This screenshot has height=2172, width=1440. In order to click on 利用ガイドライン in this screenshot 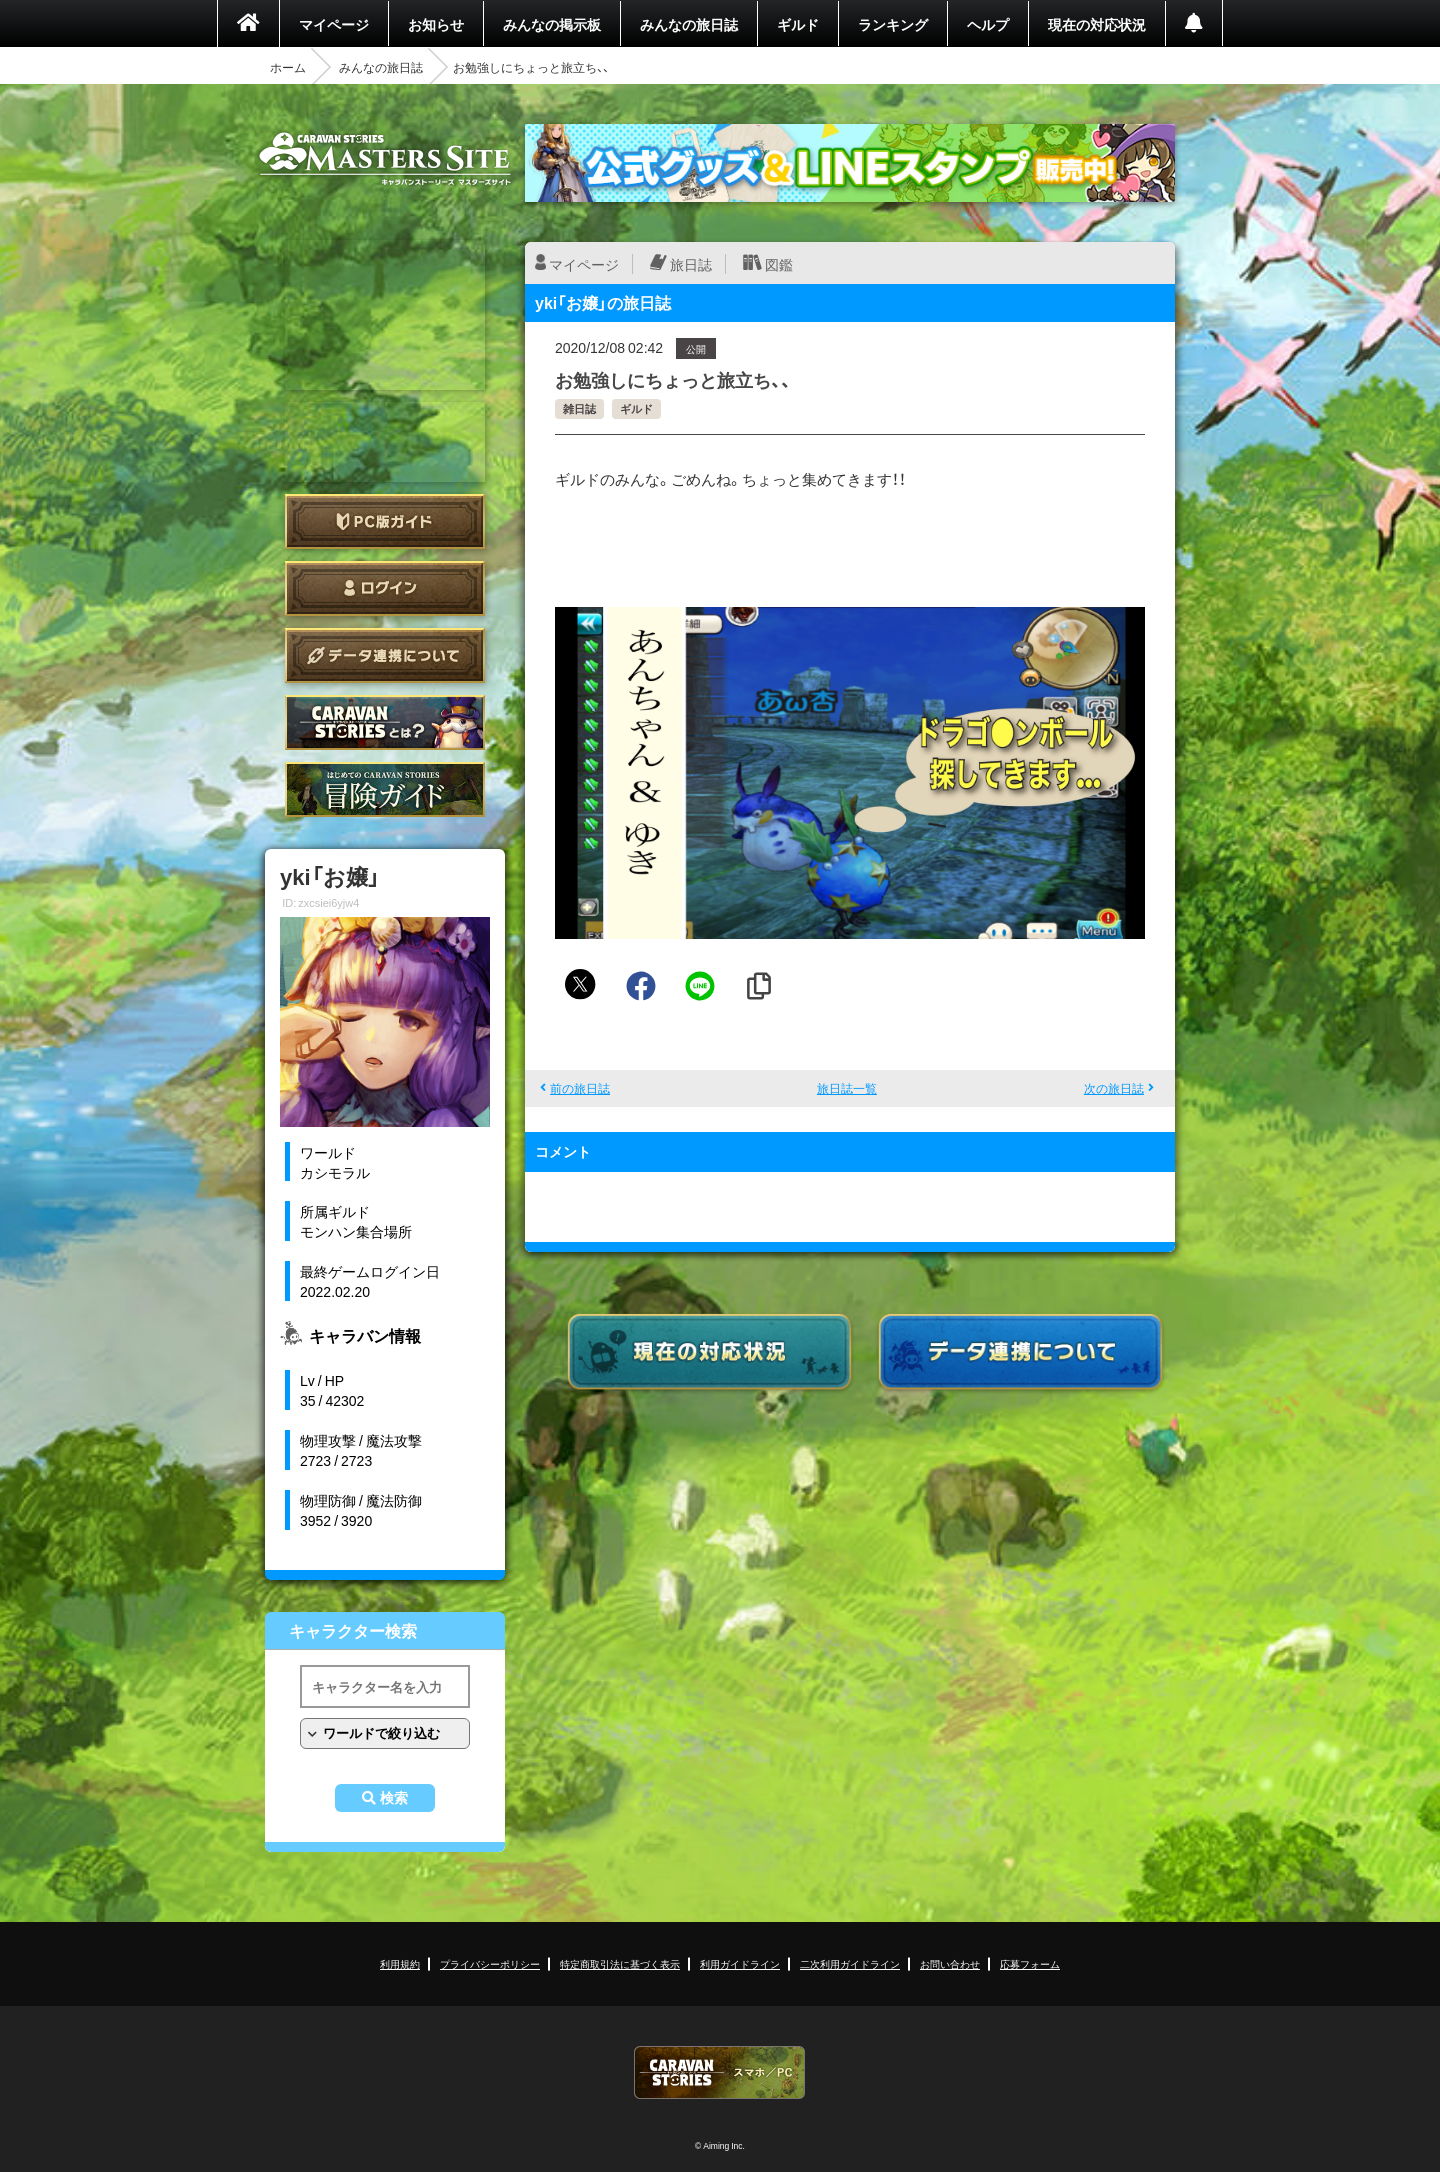, I will do `click(740, 1963)`.